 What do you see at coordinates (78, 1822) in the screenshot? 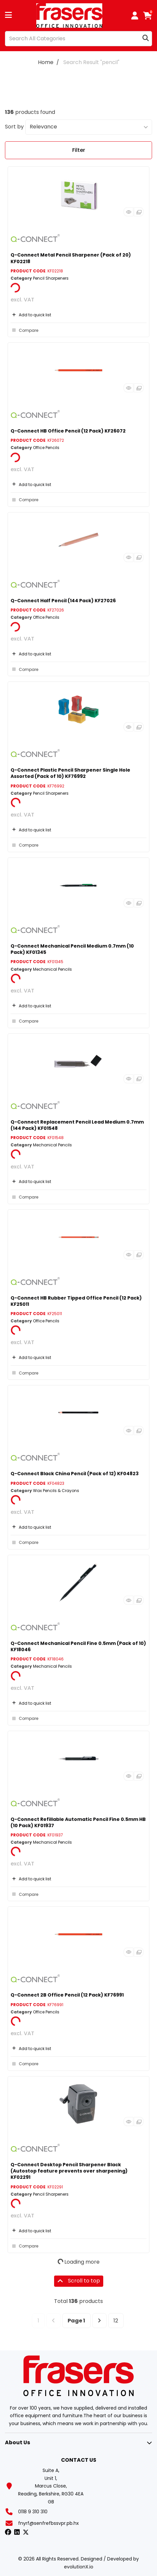
I see `Q-Connect Refillable Automatic Pencil Fine 0.5mm HB (10 Pack) KF01937` at bounding box center [78, 1822].